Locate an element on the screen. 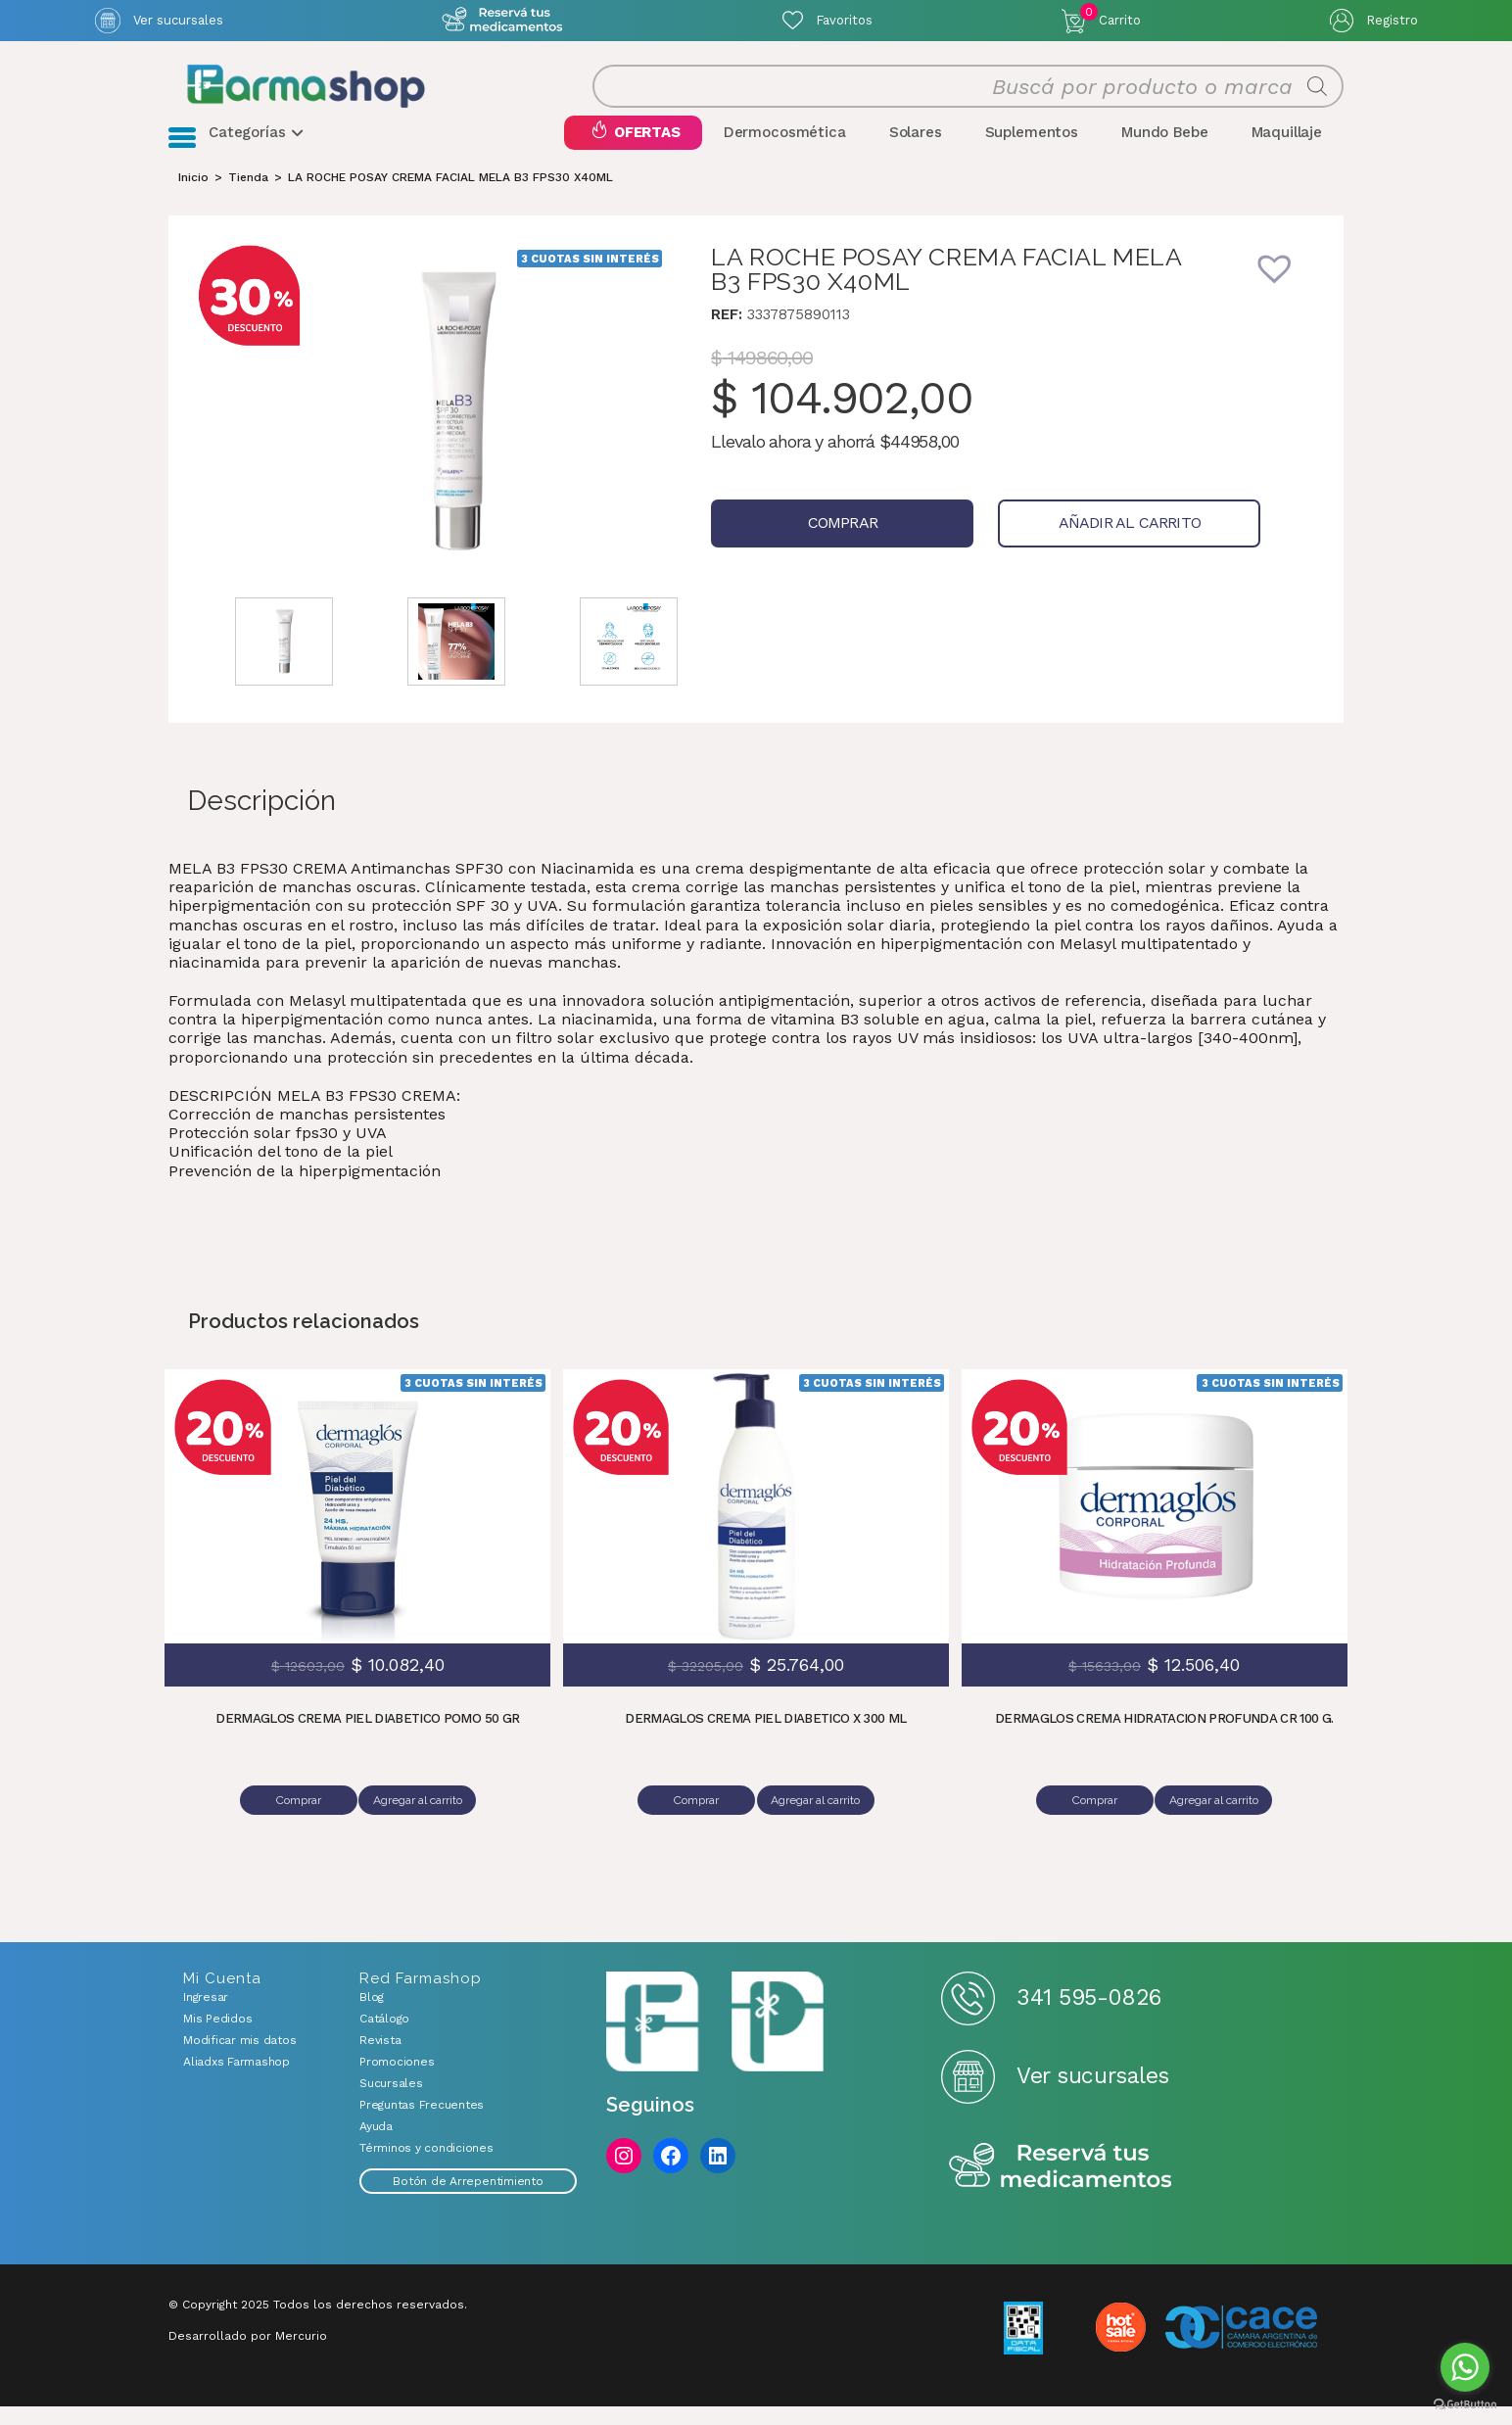  Ingresar is located at coordinates (205, 2015).